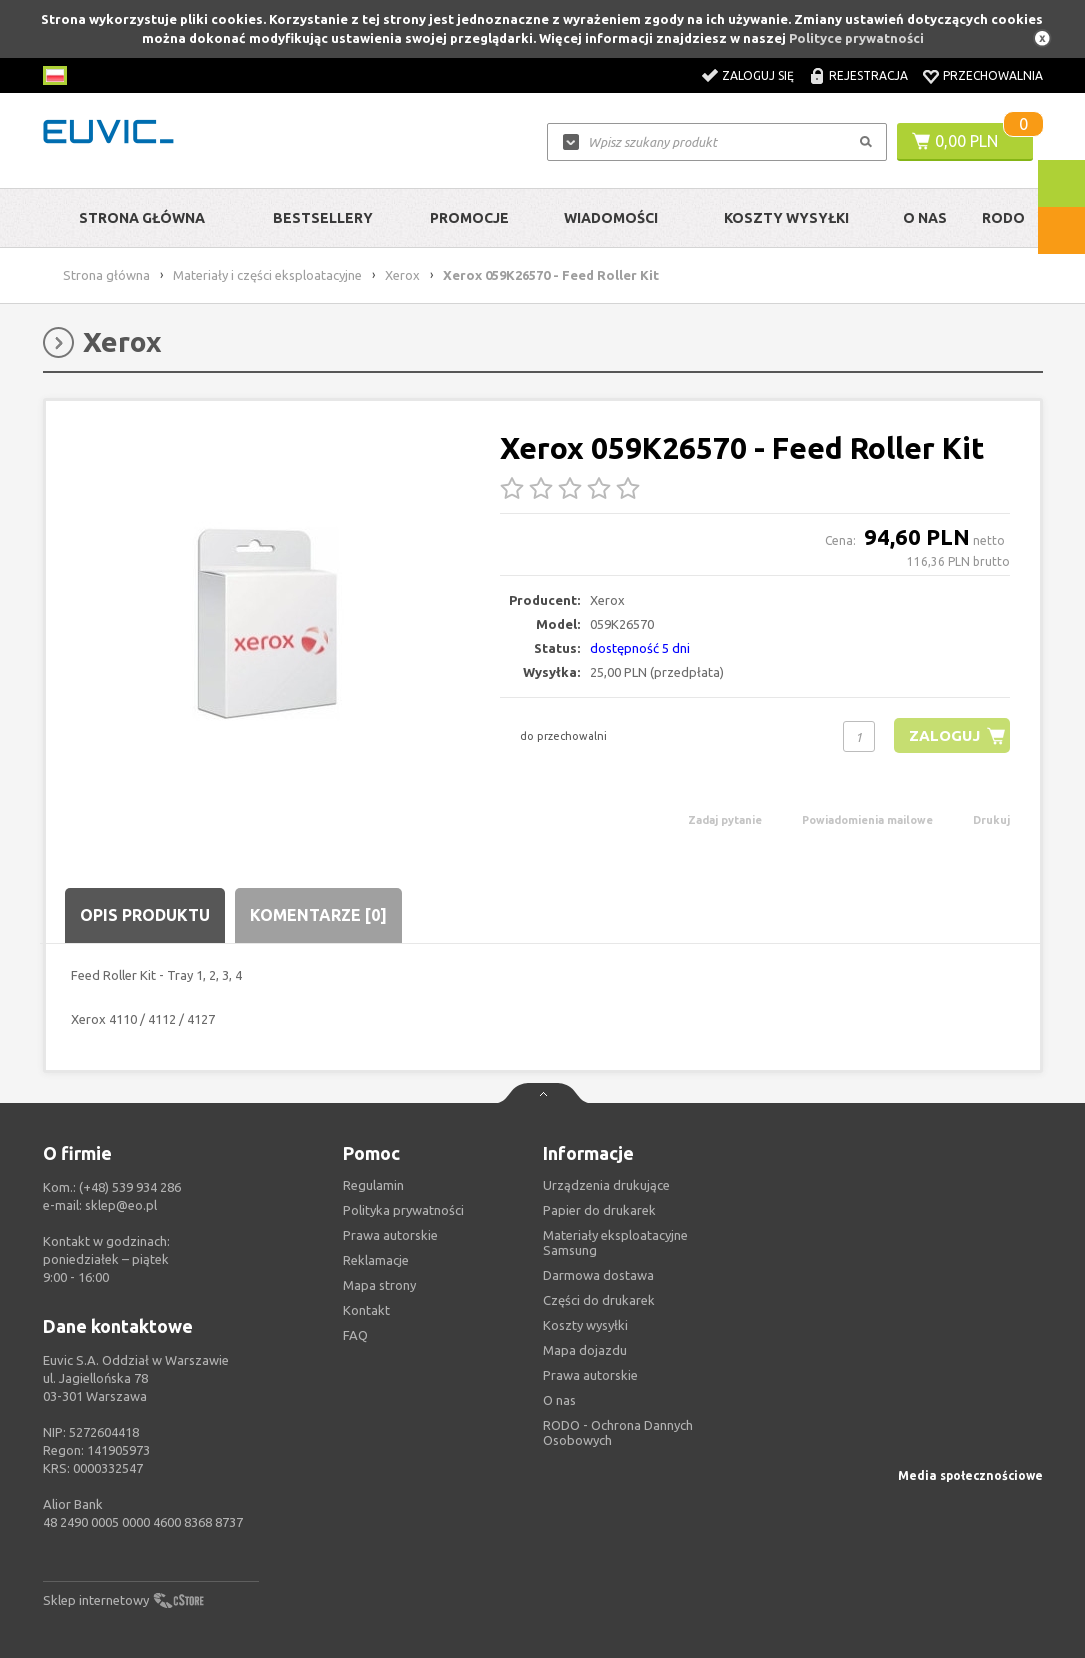 The image size is (1085, 1658). I want to click on Wiadomości, so click(611, 218).